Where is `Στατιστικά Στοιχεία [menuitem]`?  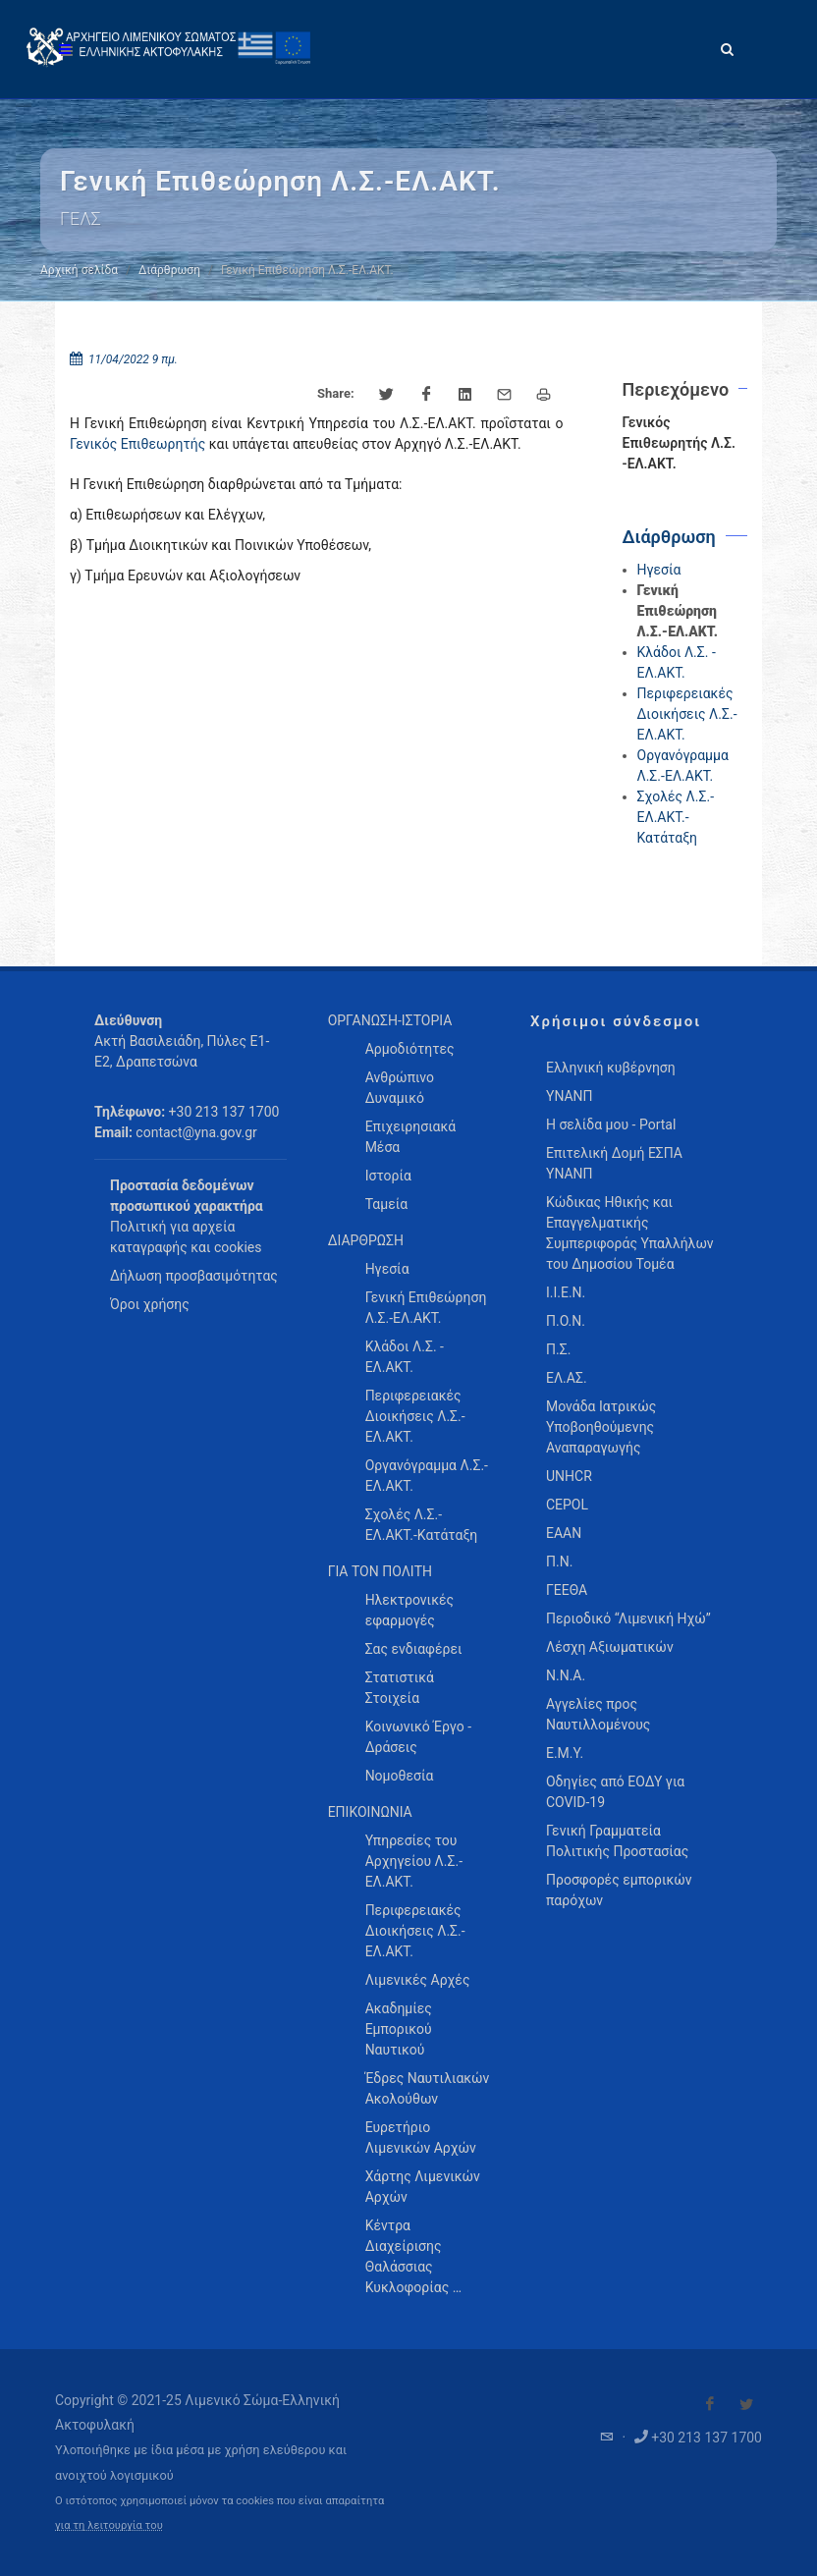 Στατιστικά Στοιχεία [menuitem] is located at coordinates (399, 1688).